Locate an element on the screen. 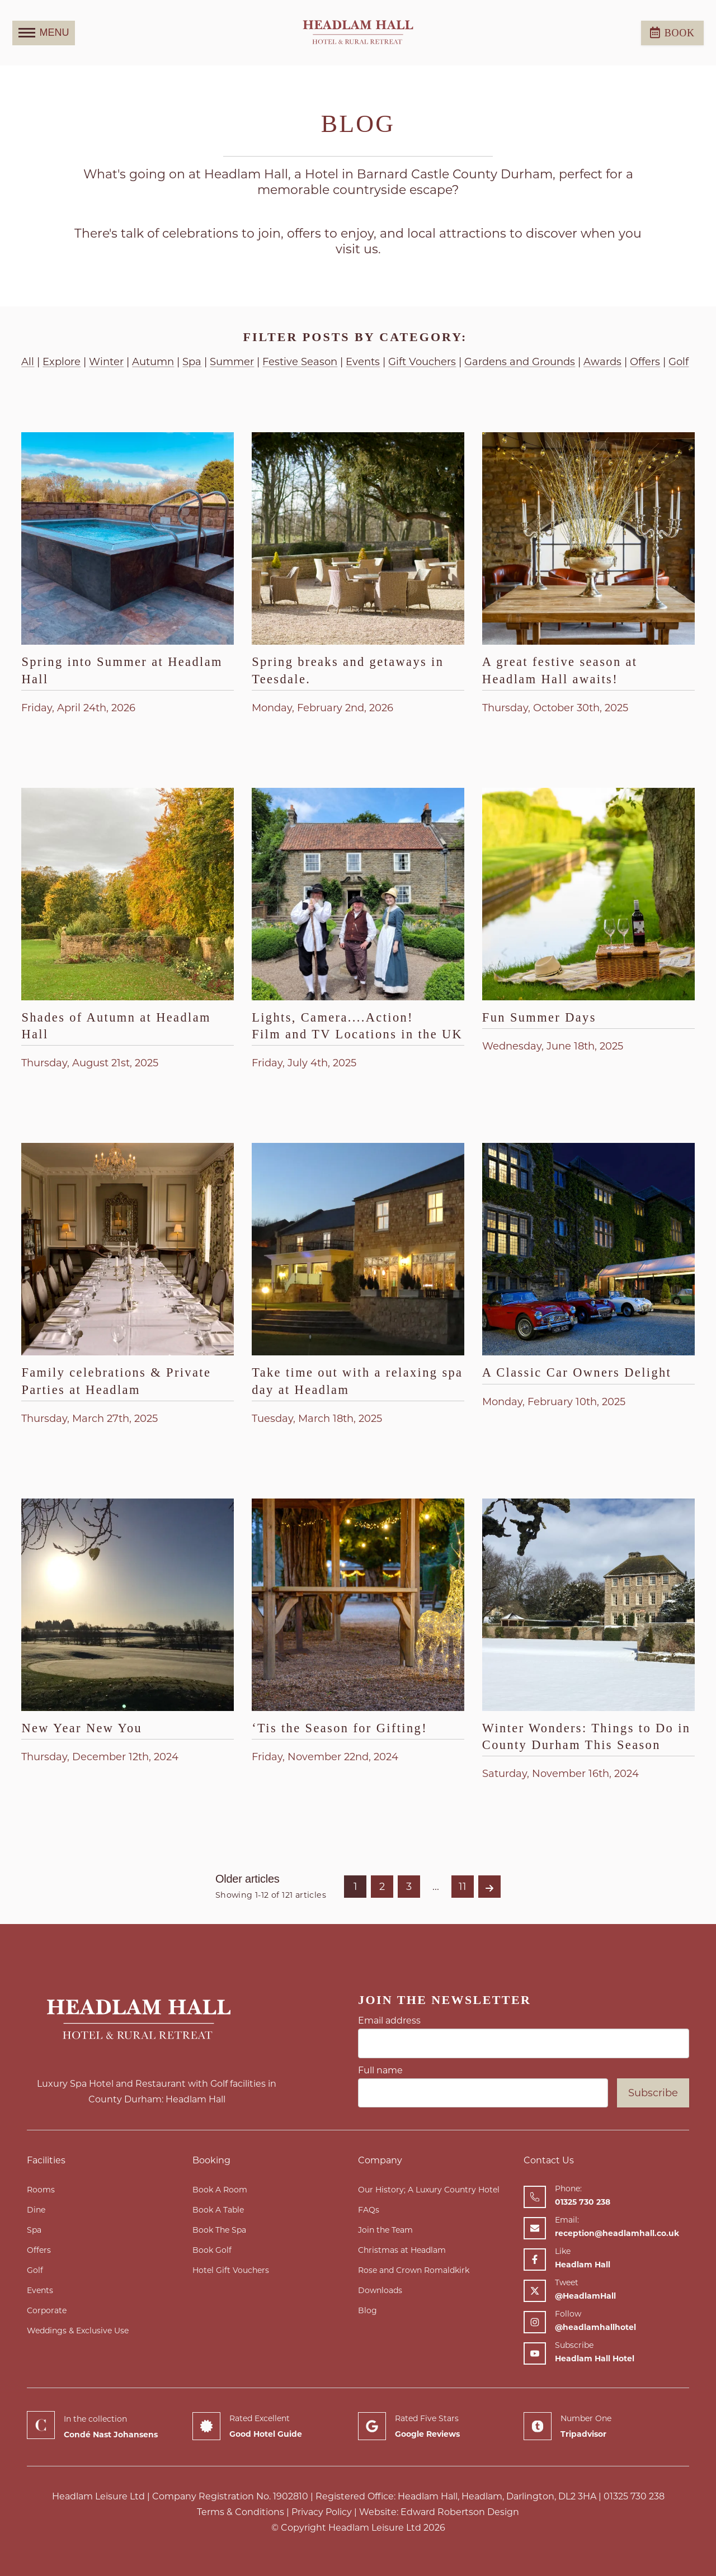 The image size is (716, 2576). Subscribe is located at coordinates (653, 2093).